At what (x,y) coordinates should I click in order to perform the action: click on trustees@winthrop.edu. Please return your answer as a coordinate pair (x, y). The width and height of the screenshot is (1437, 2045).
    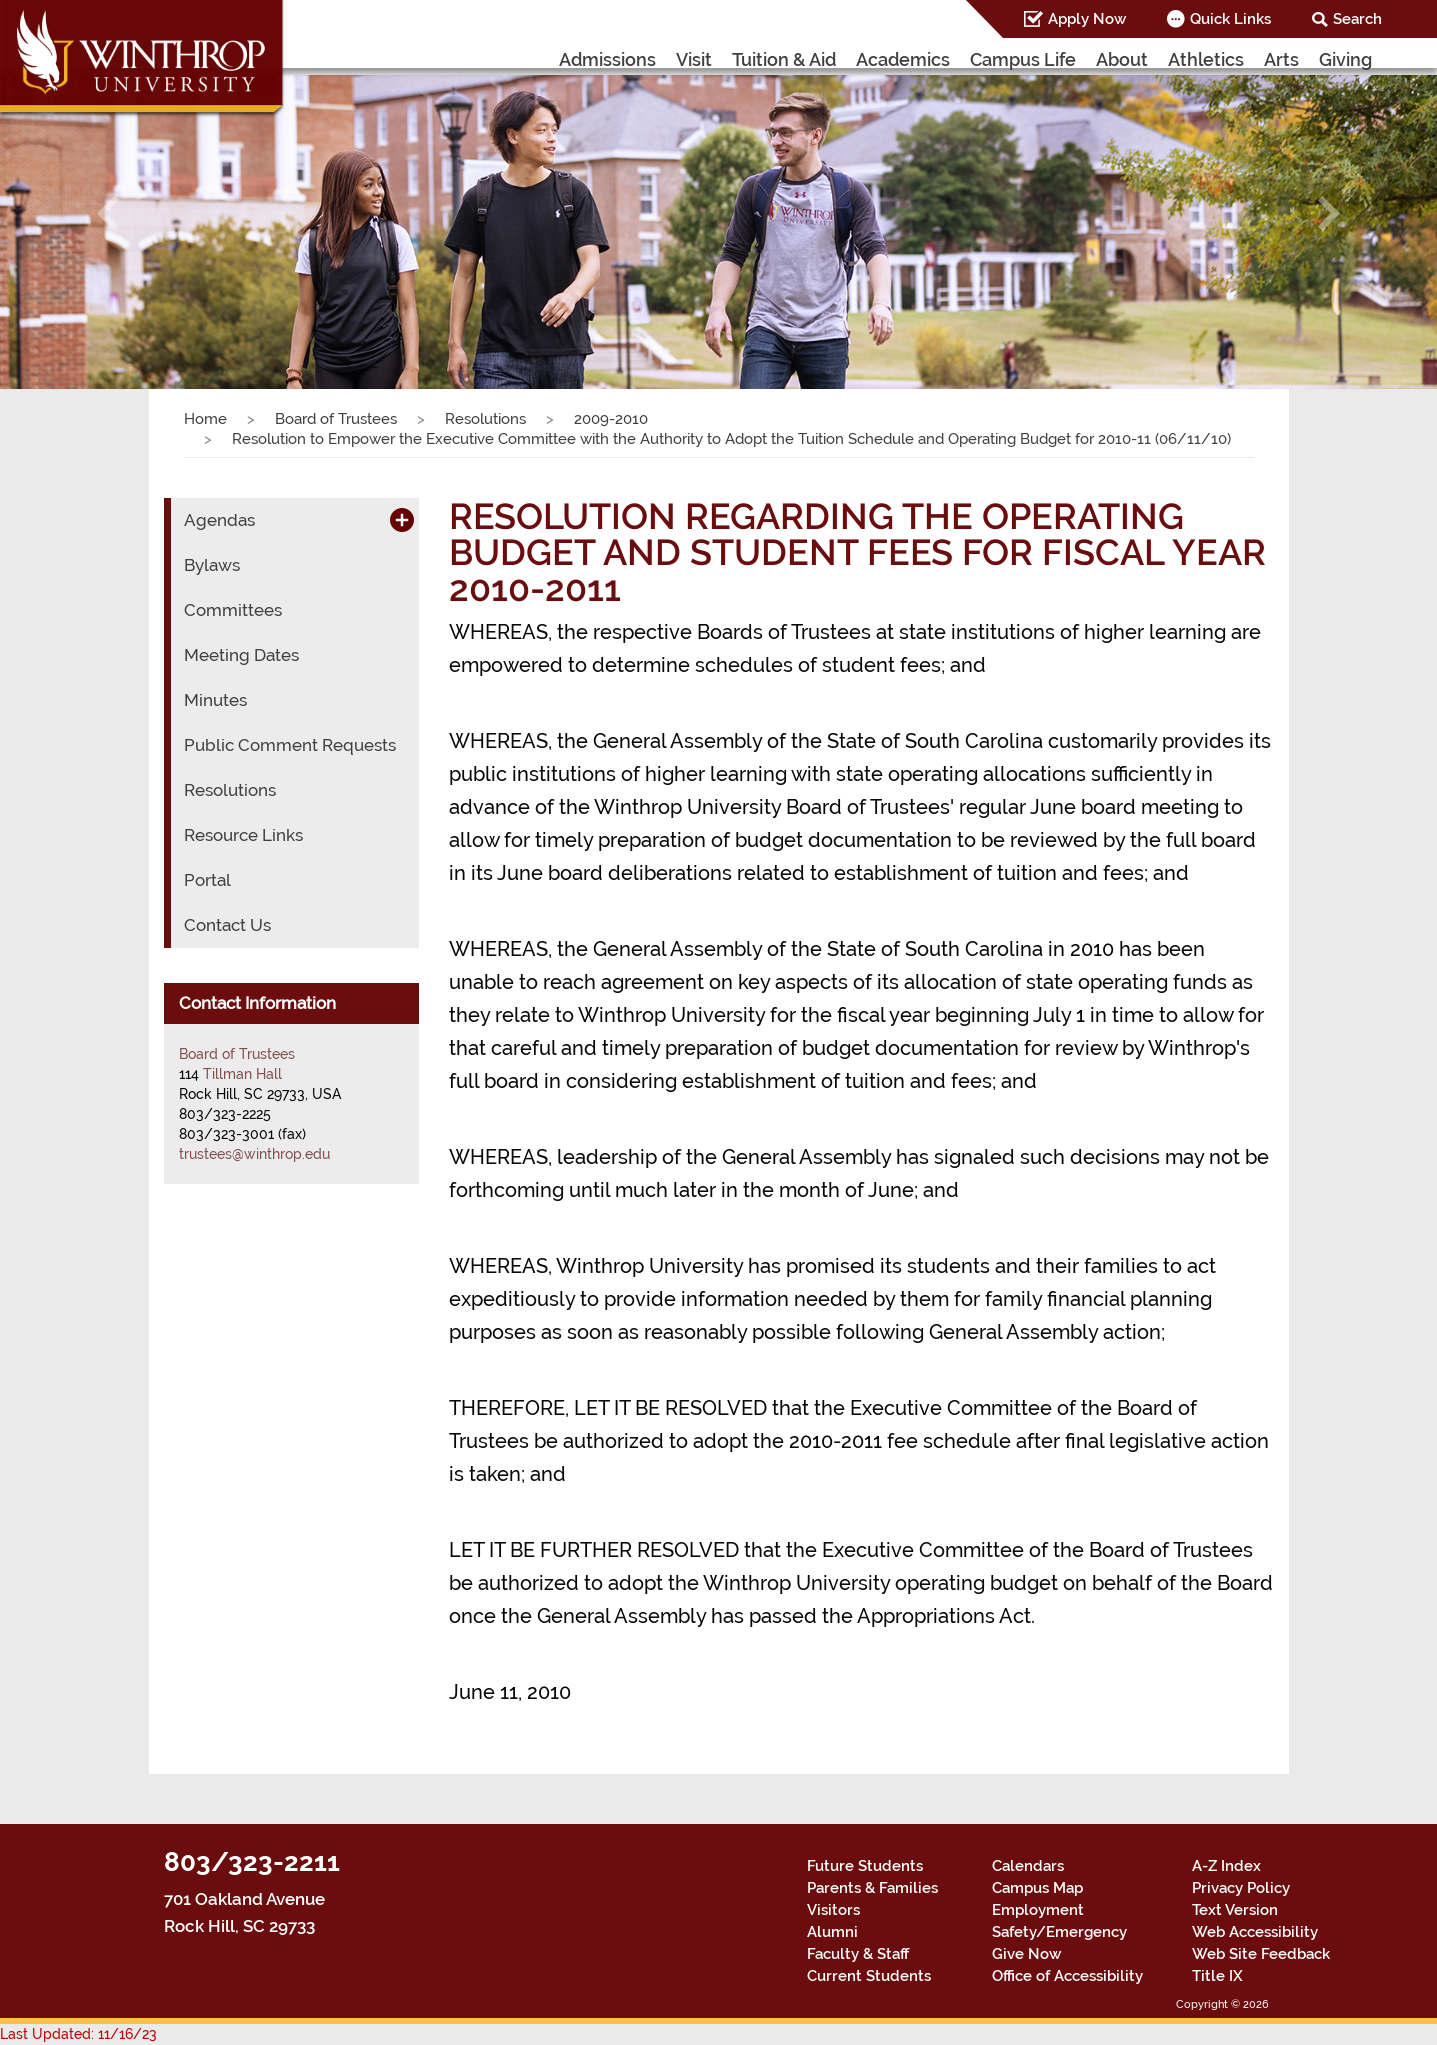
    Looking at the image, I should click on (254, 1154).